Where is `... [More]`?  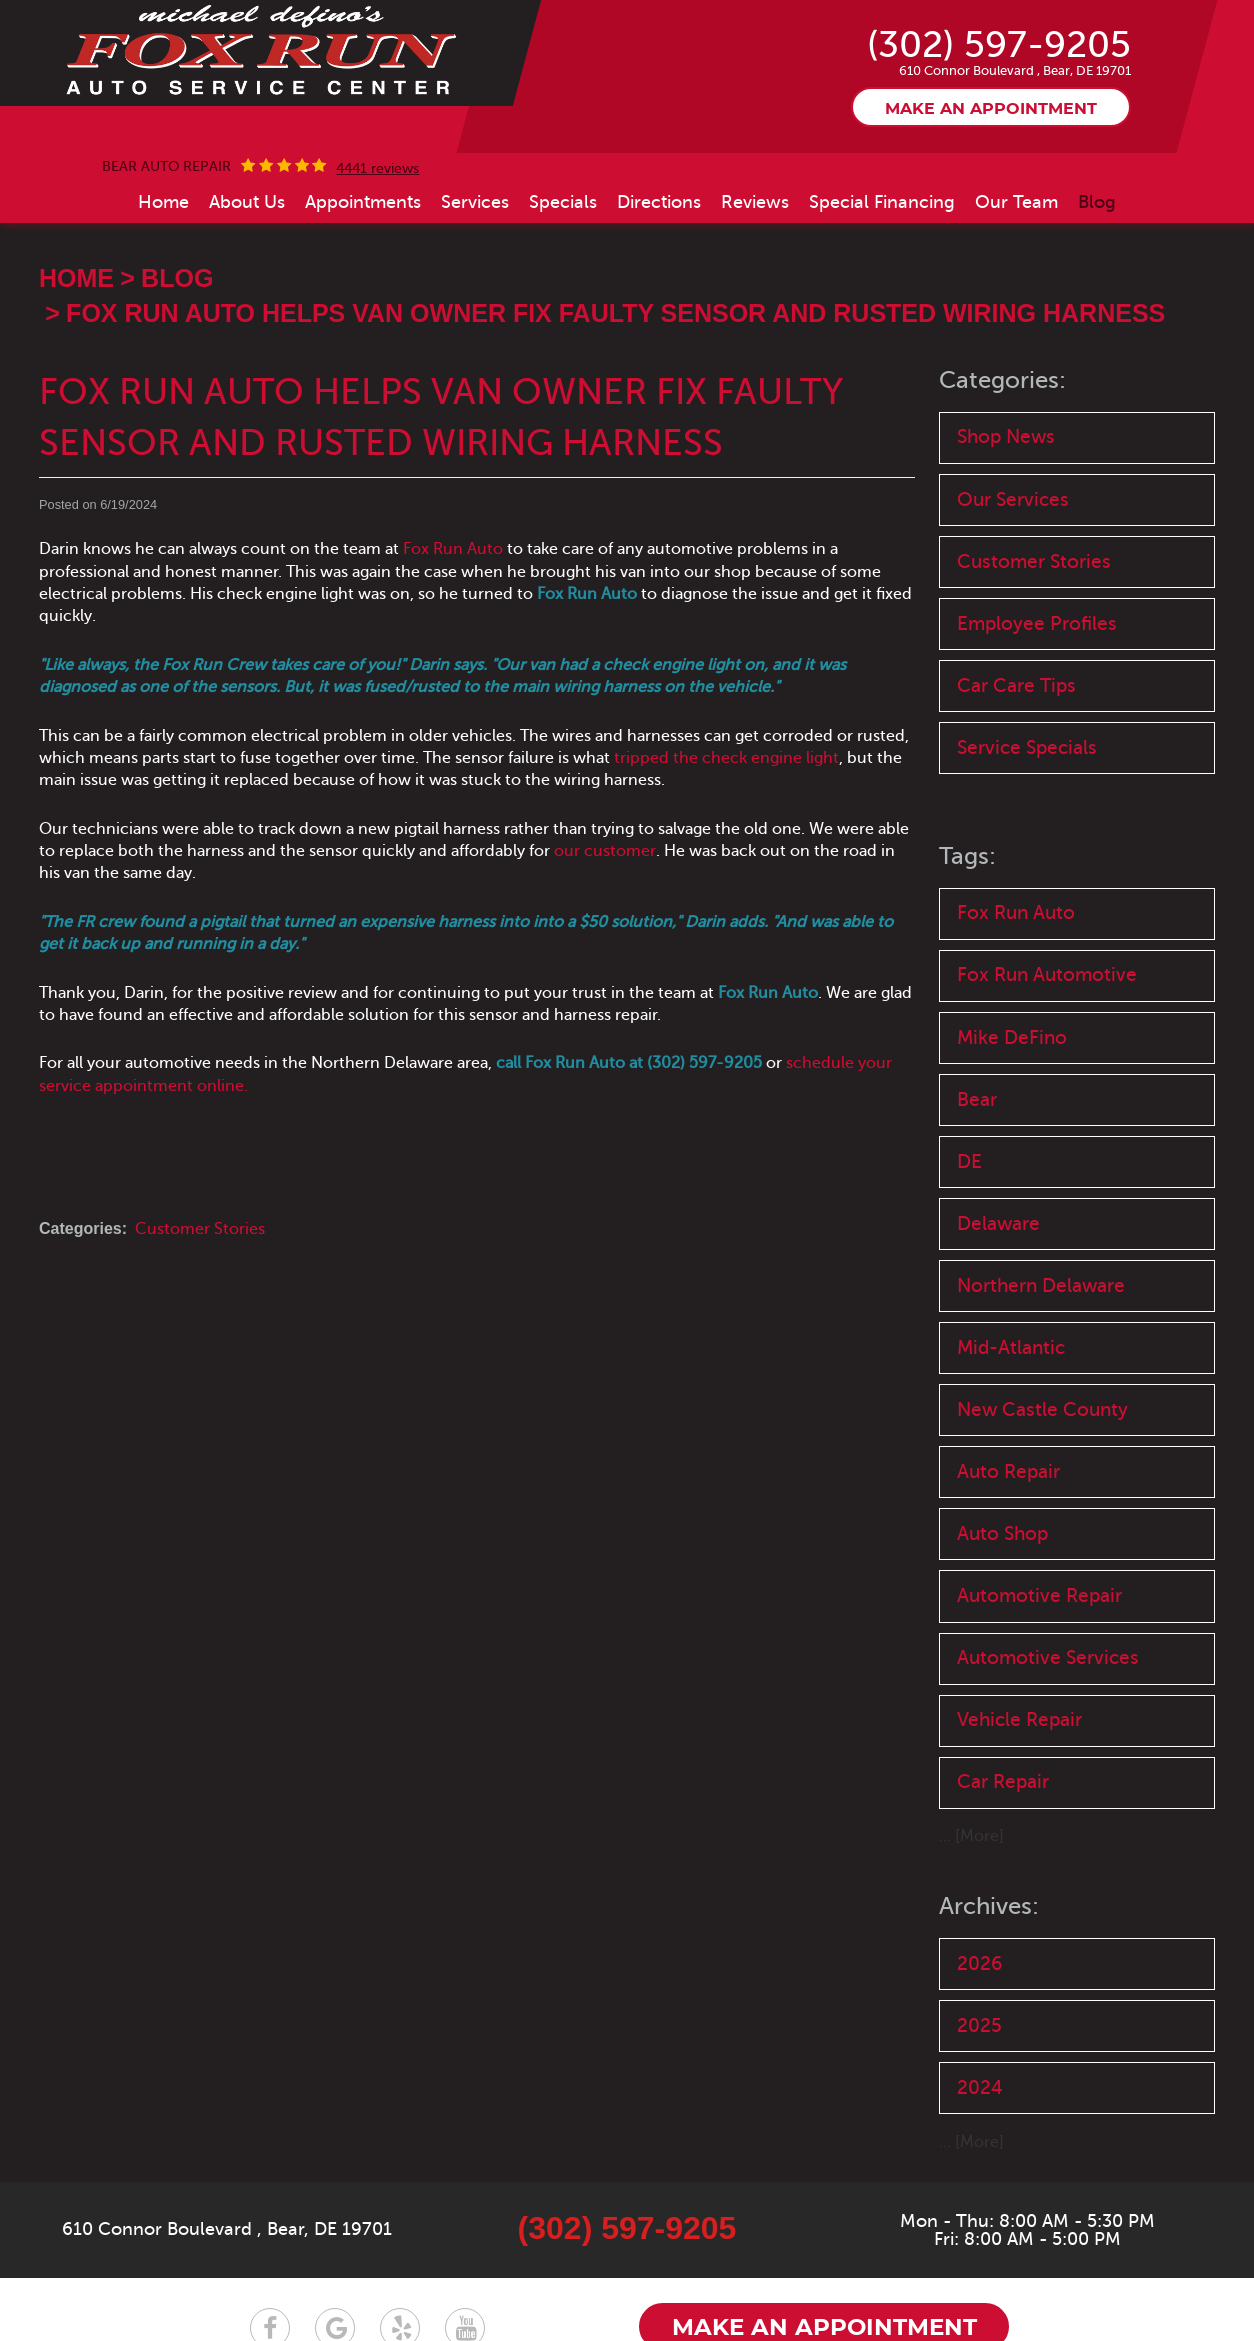
... [More] is located at coordinates (971, 1836).